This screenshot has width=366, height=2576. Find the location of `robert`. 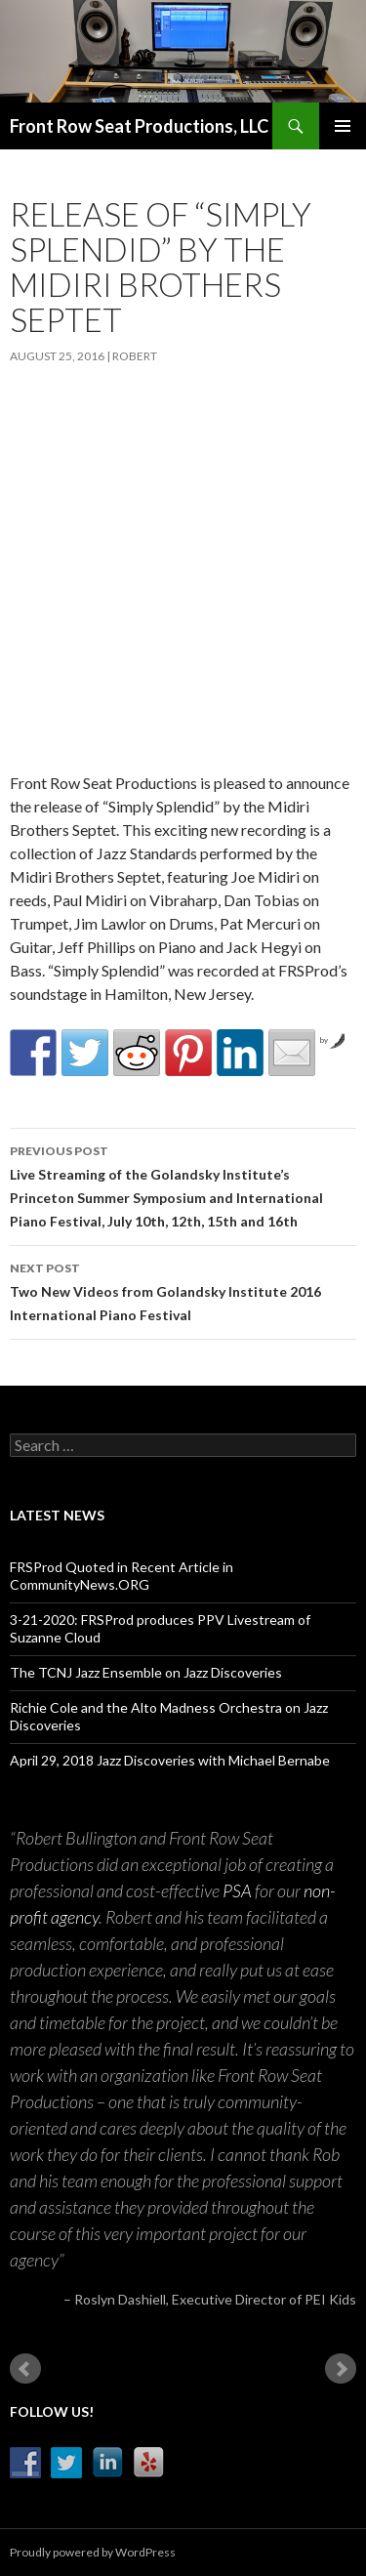

robert is located at coordinates (134, 356).